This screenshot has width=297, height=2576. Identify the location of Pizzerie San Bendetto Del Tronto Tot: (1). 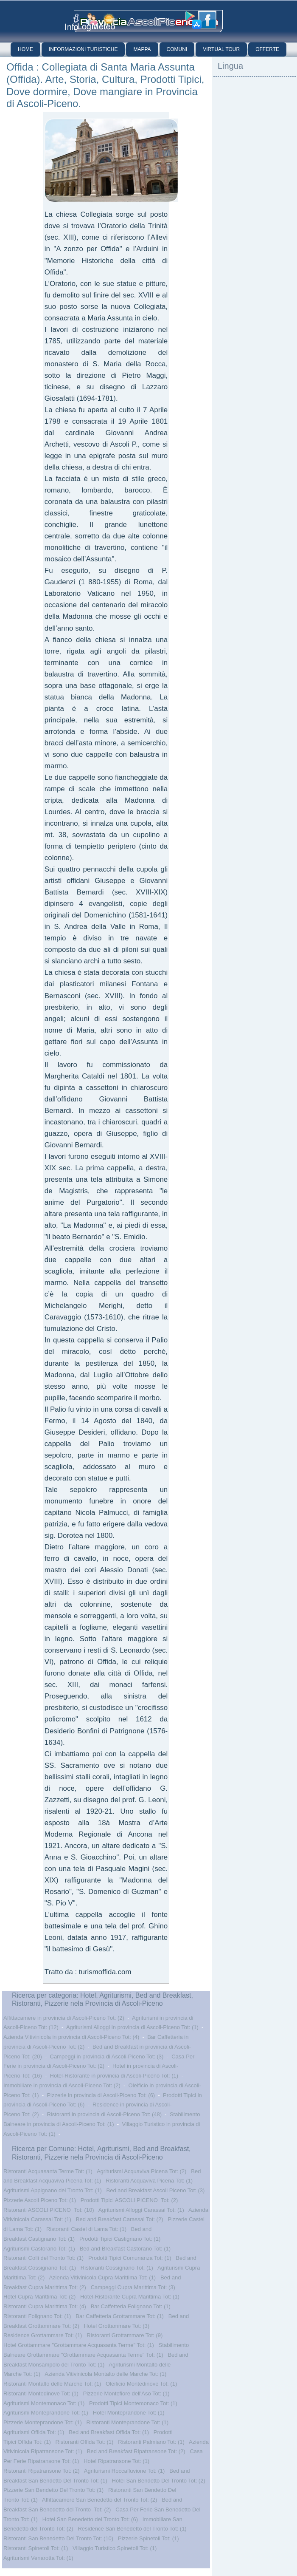
(53, 2490).